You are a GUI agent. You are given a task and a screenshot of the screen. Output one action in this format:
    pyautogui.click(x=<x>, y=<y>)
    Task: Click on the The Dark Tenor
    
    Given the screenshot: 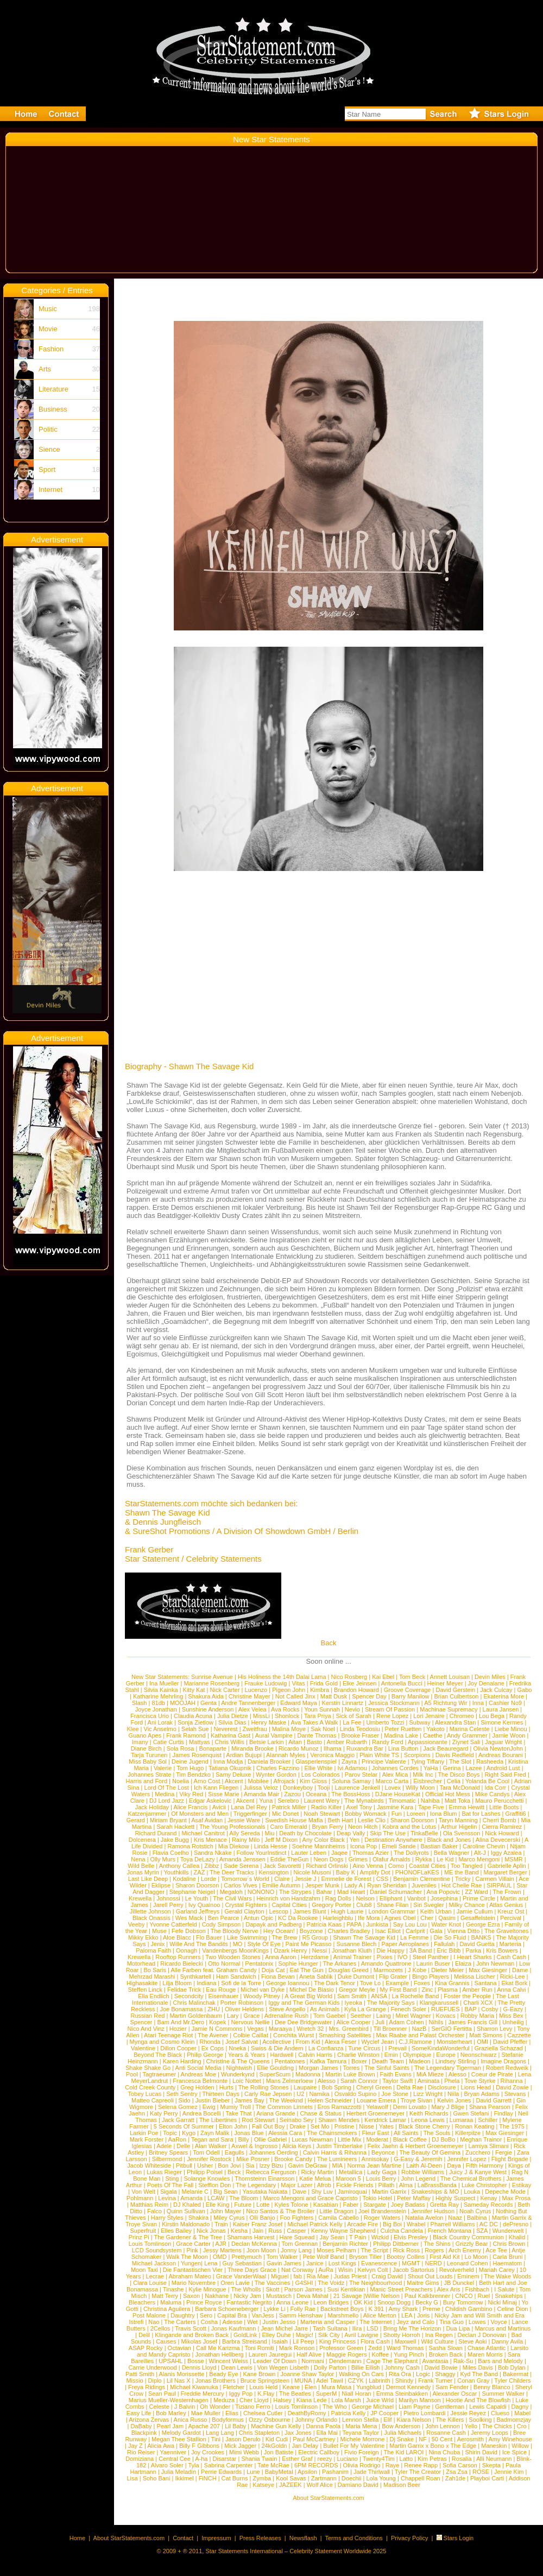 What is the action you would take?
    pyautogui.click(x=334, y=1983)
    